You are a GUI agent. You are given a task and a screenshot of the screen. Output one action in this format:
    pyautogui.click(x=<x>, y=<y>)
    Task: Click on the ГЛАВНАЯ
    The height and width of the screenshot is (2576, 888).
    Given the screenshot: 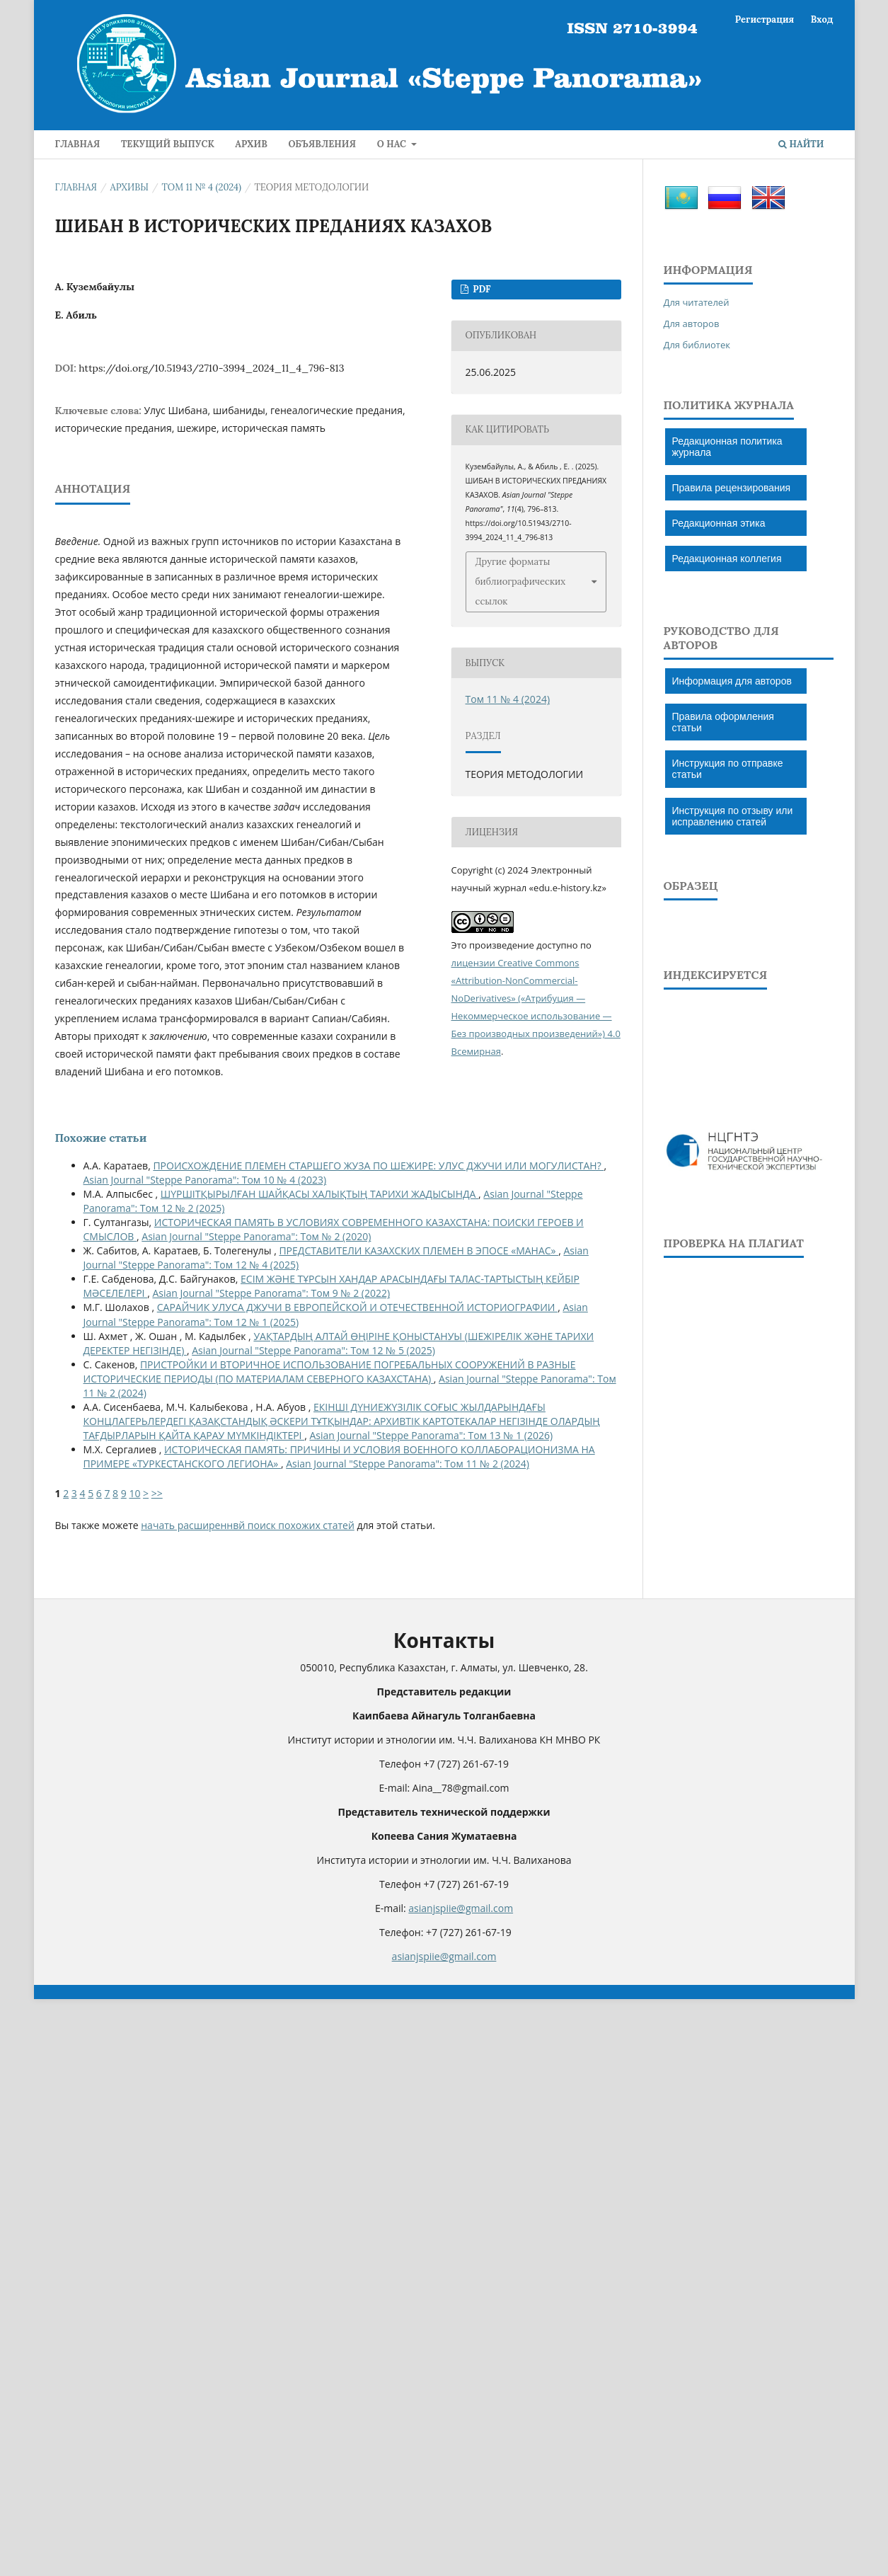 What is the action you would take?
    pyautogui.click(x=77, y=144)
    